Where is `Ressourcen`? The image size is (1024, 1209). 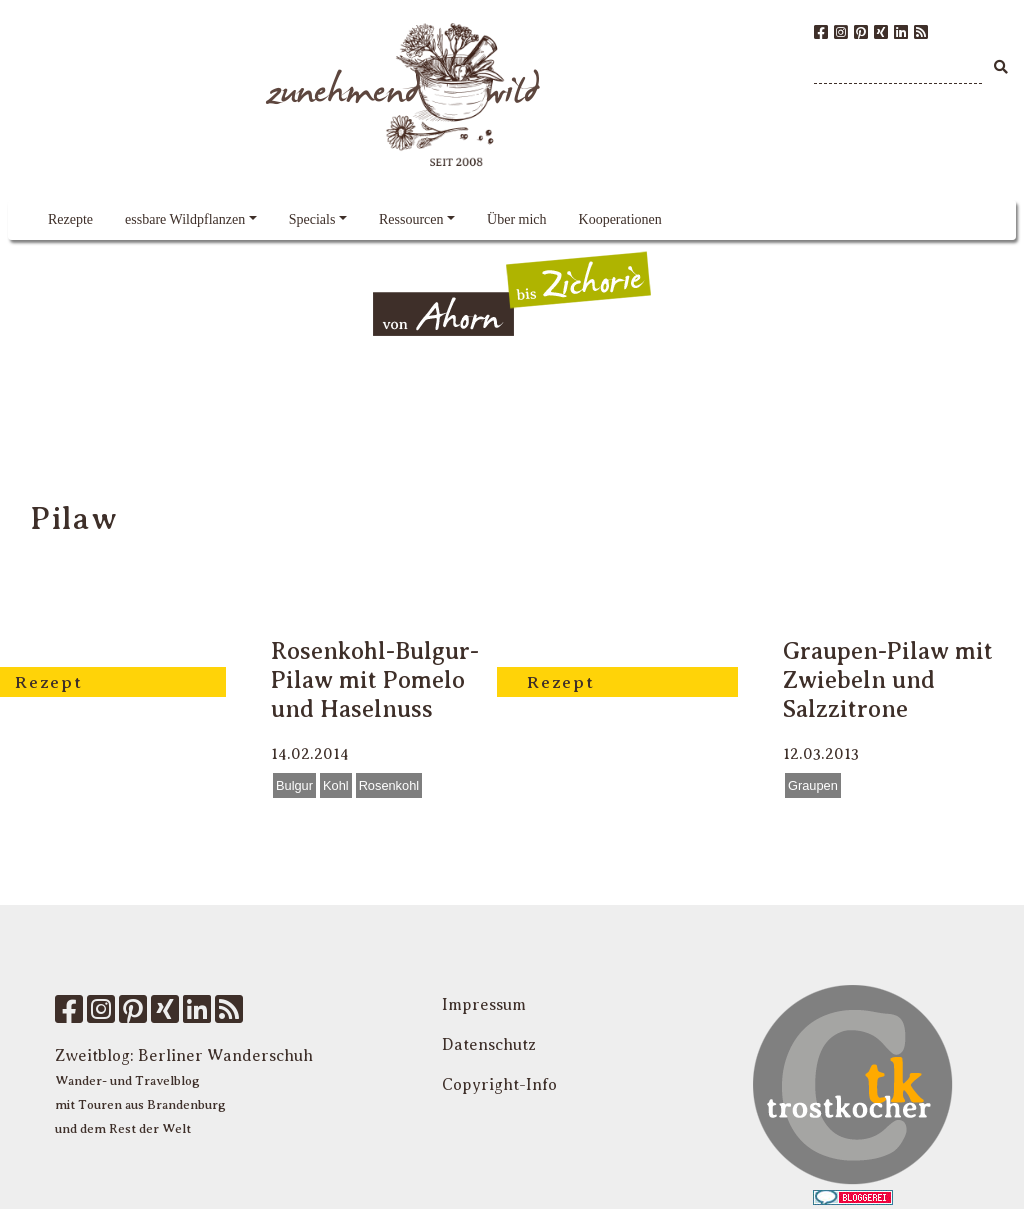
Ressourcen is located at coordinates (411, 219).